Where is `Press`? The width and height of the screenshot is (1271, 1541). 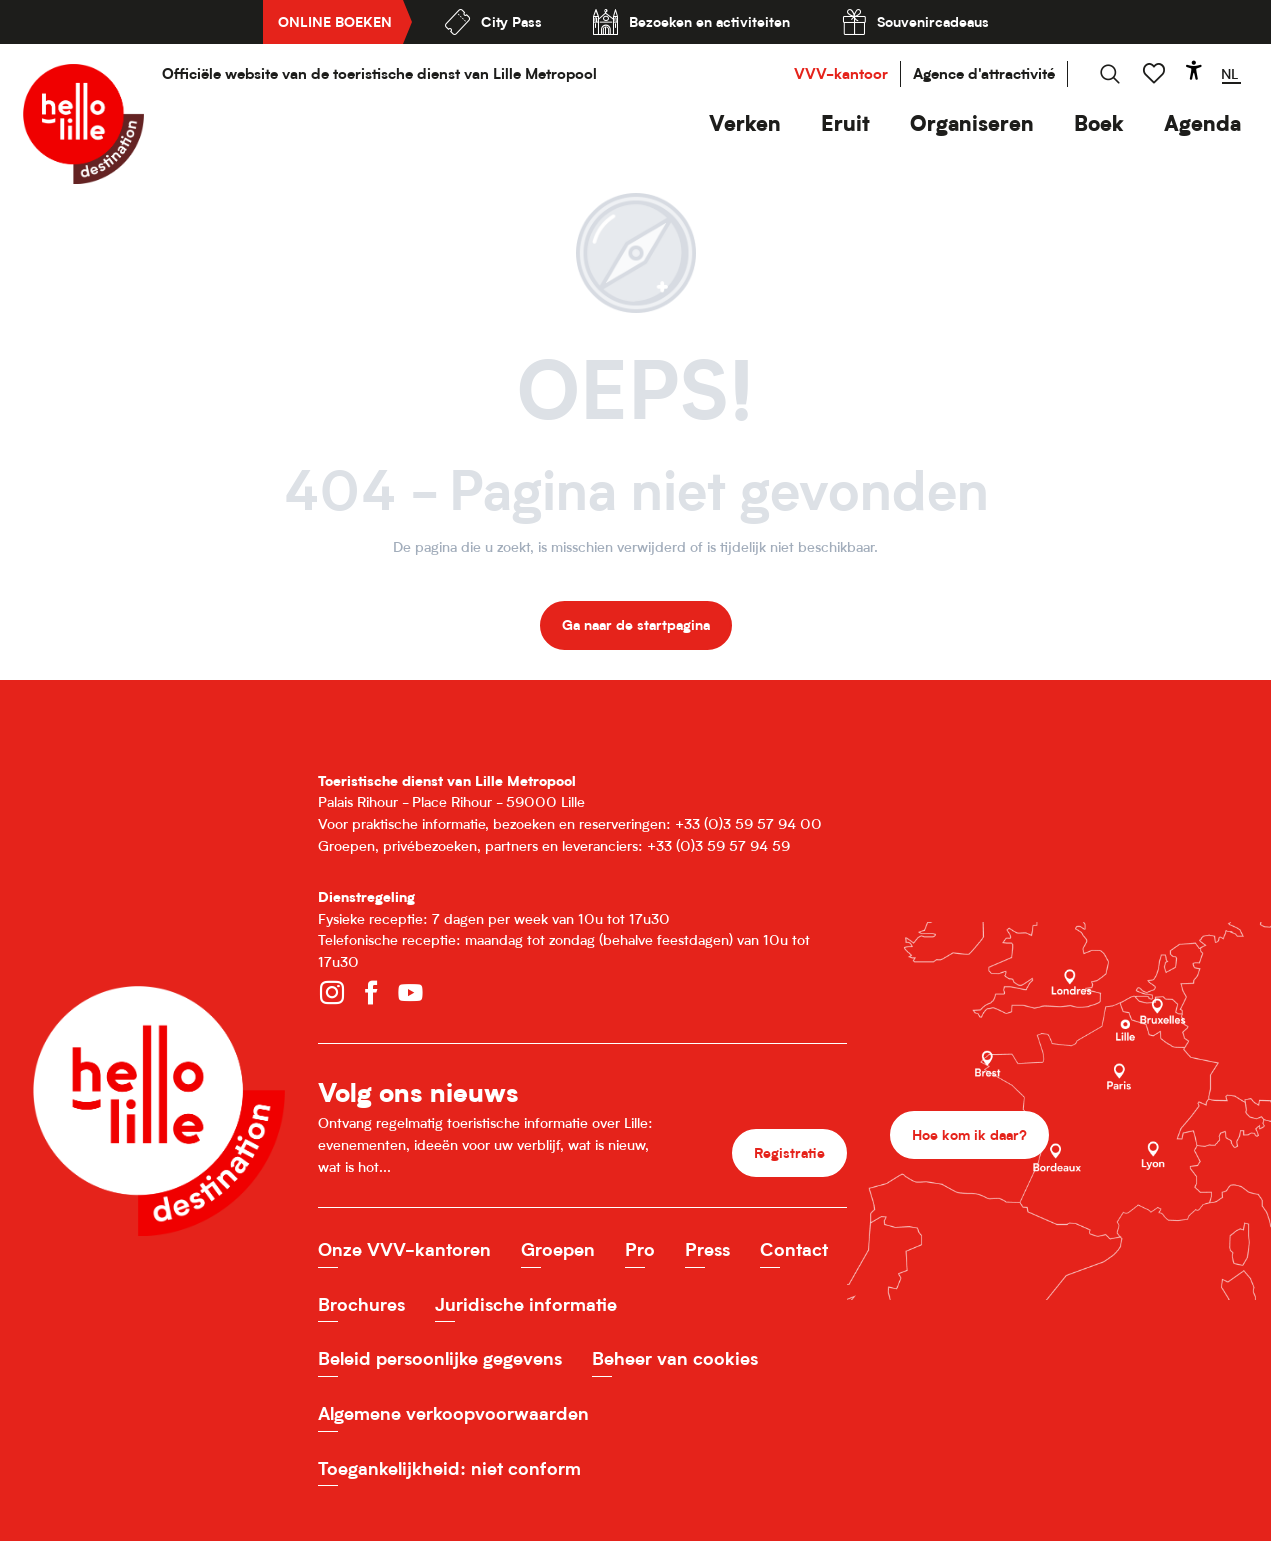
Press is located at coordinates (707, 1249).